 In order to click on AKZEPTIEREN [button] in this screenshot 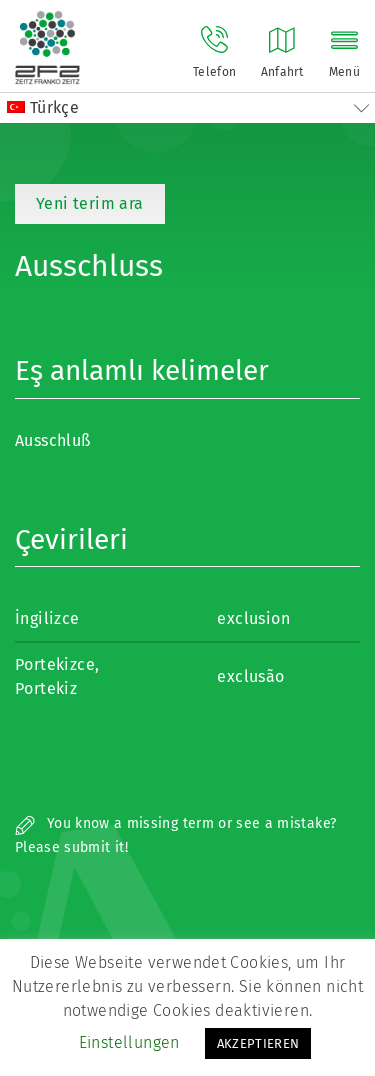, I will do `click(258, 1043)`.